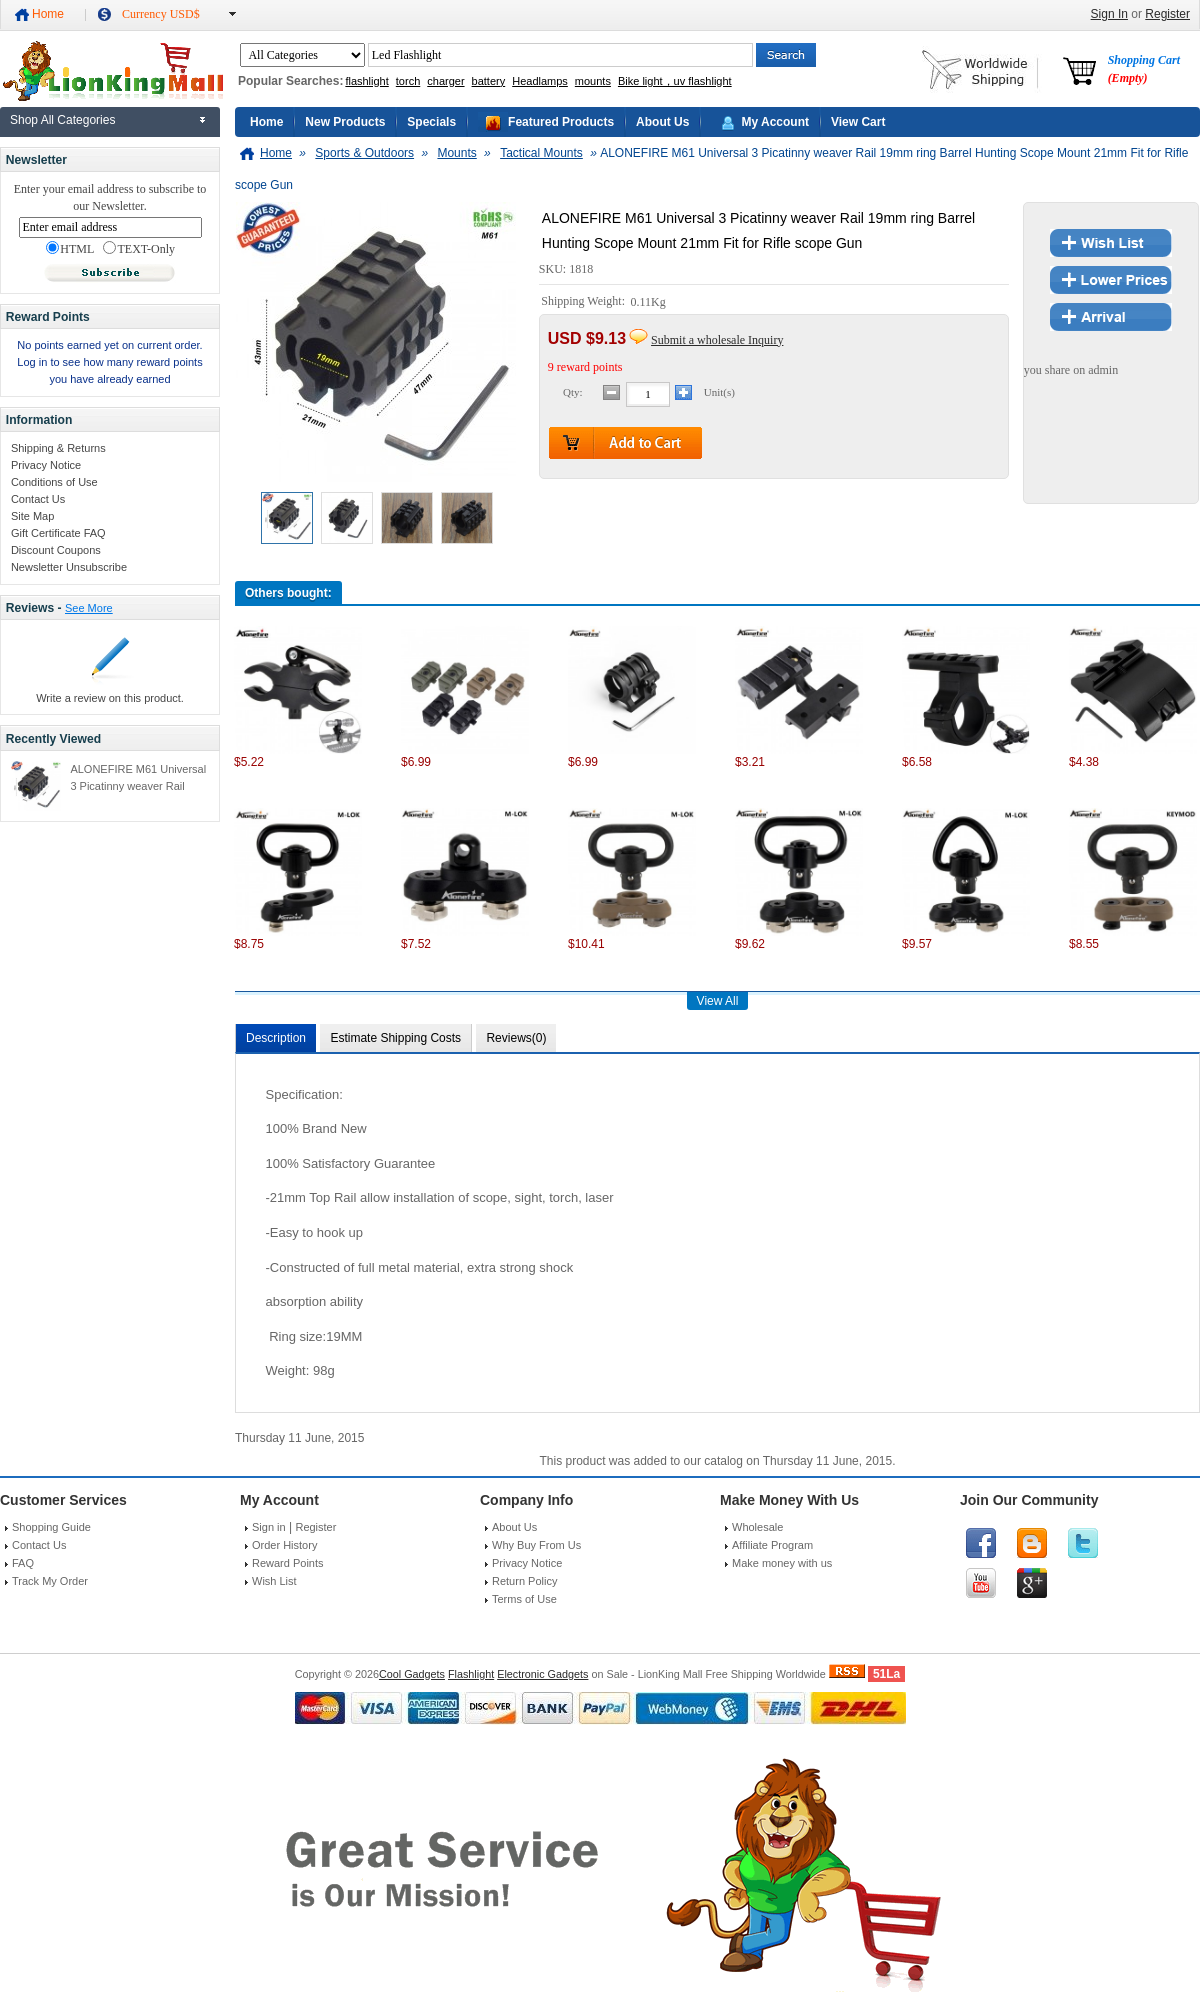 The width and height of the screenshot is (1200, 2002). Describe the element at coordinates (662, 122) in the screenshot. I see `About Us` at that location.